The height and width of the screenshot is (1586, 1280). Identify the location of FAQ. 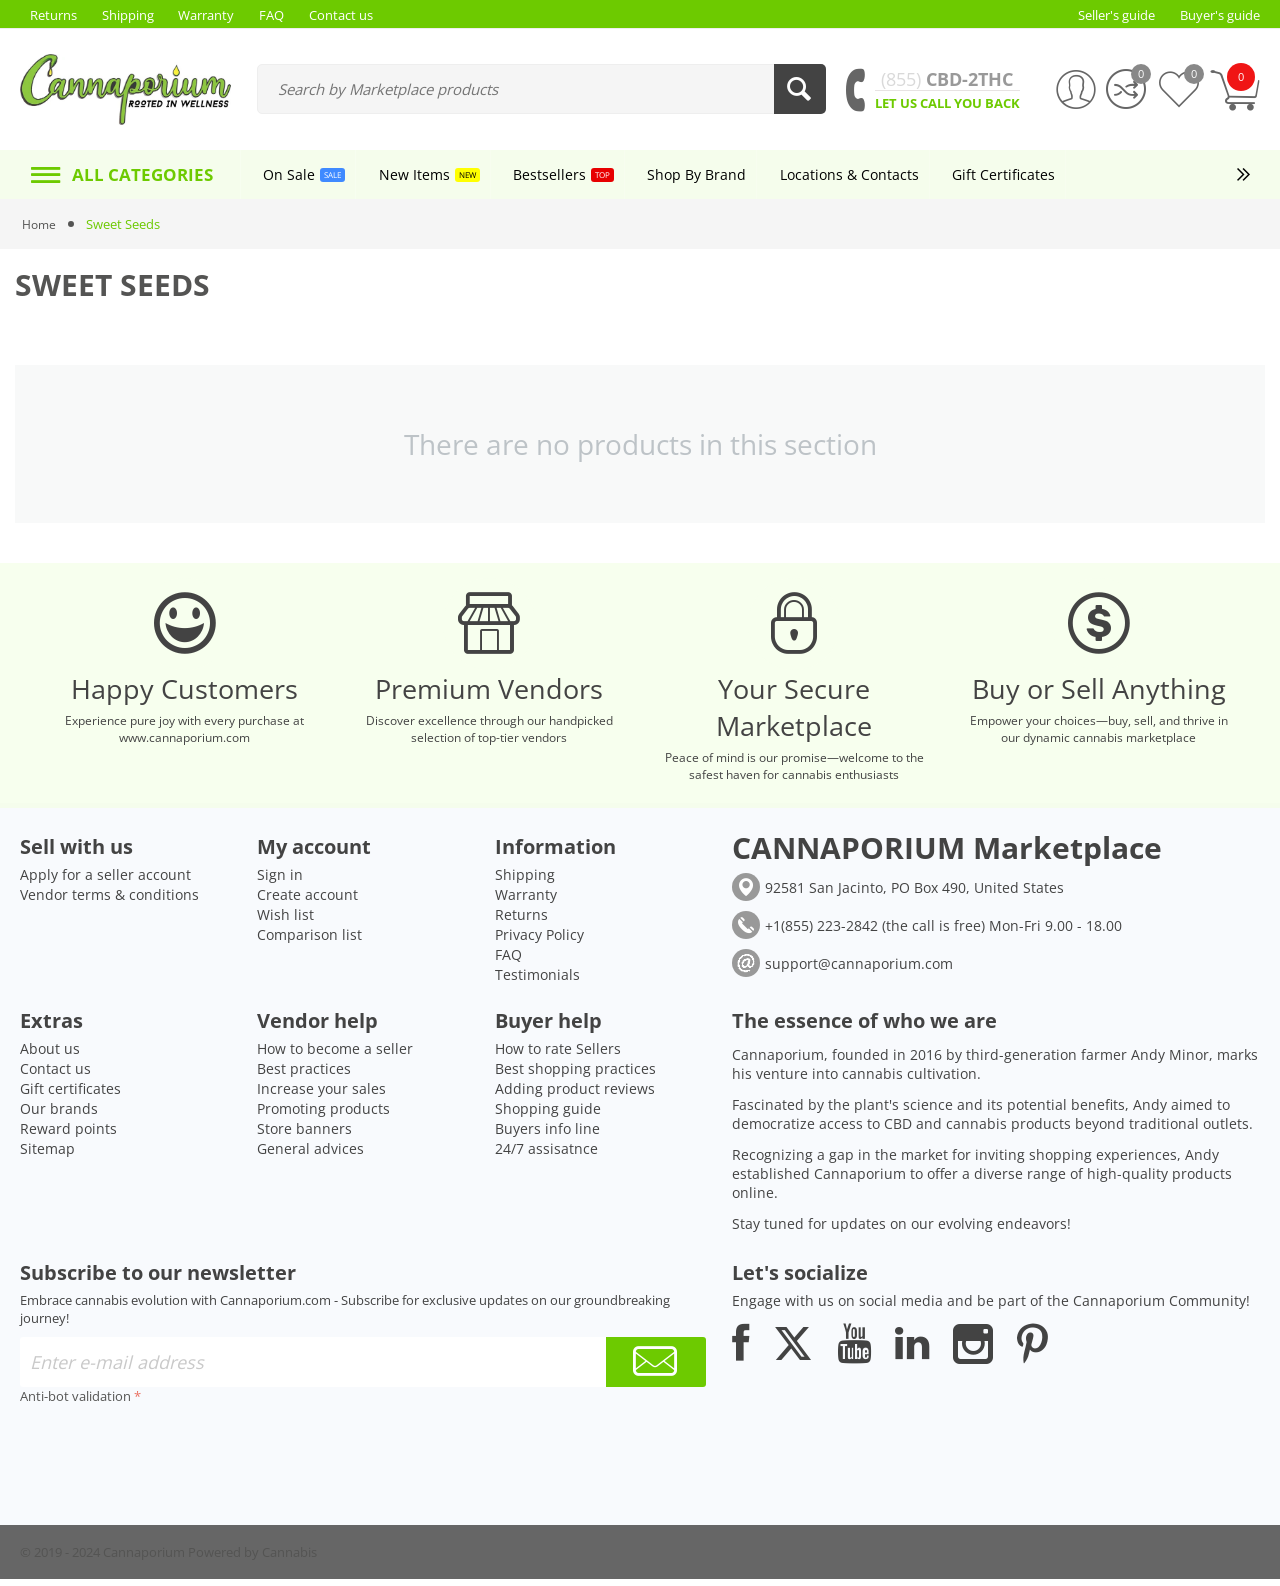
(508, 961).